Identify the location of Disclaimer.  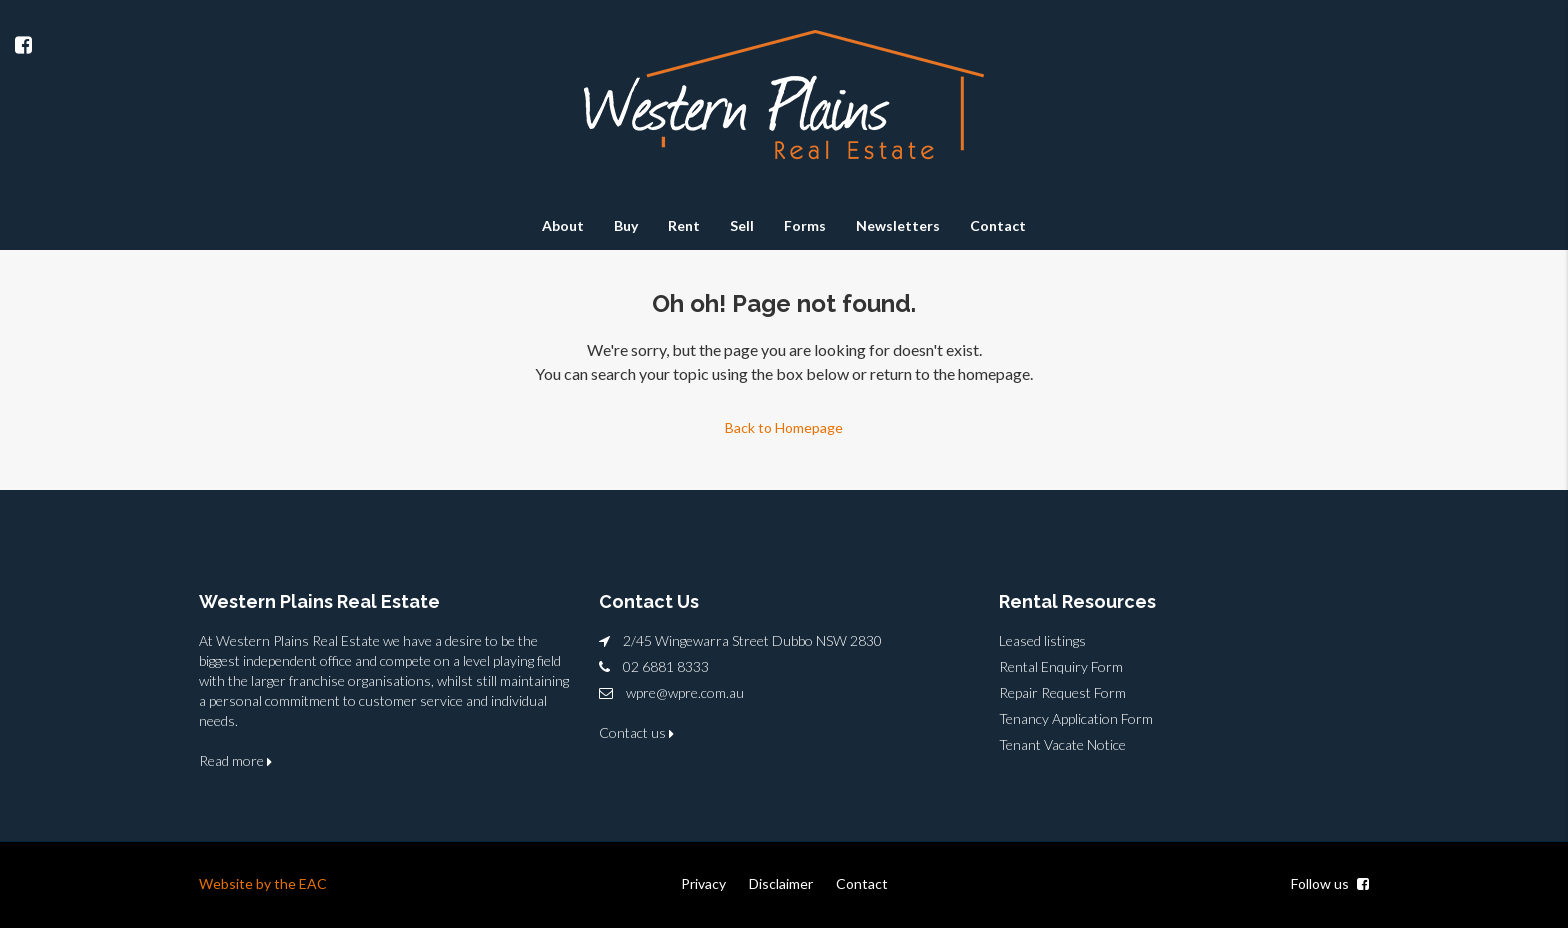
(781, 883).